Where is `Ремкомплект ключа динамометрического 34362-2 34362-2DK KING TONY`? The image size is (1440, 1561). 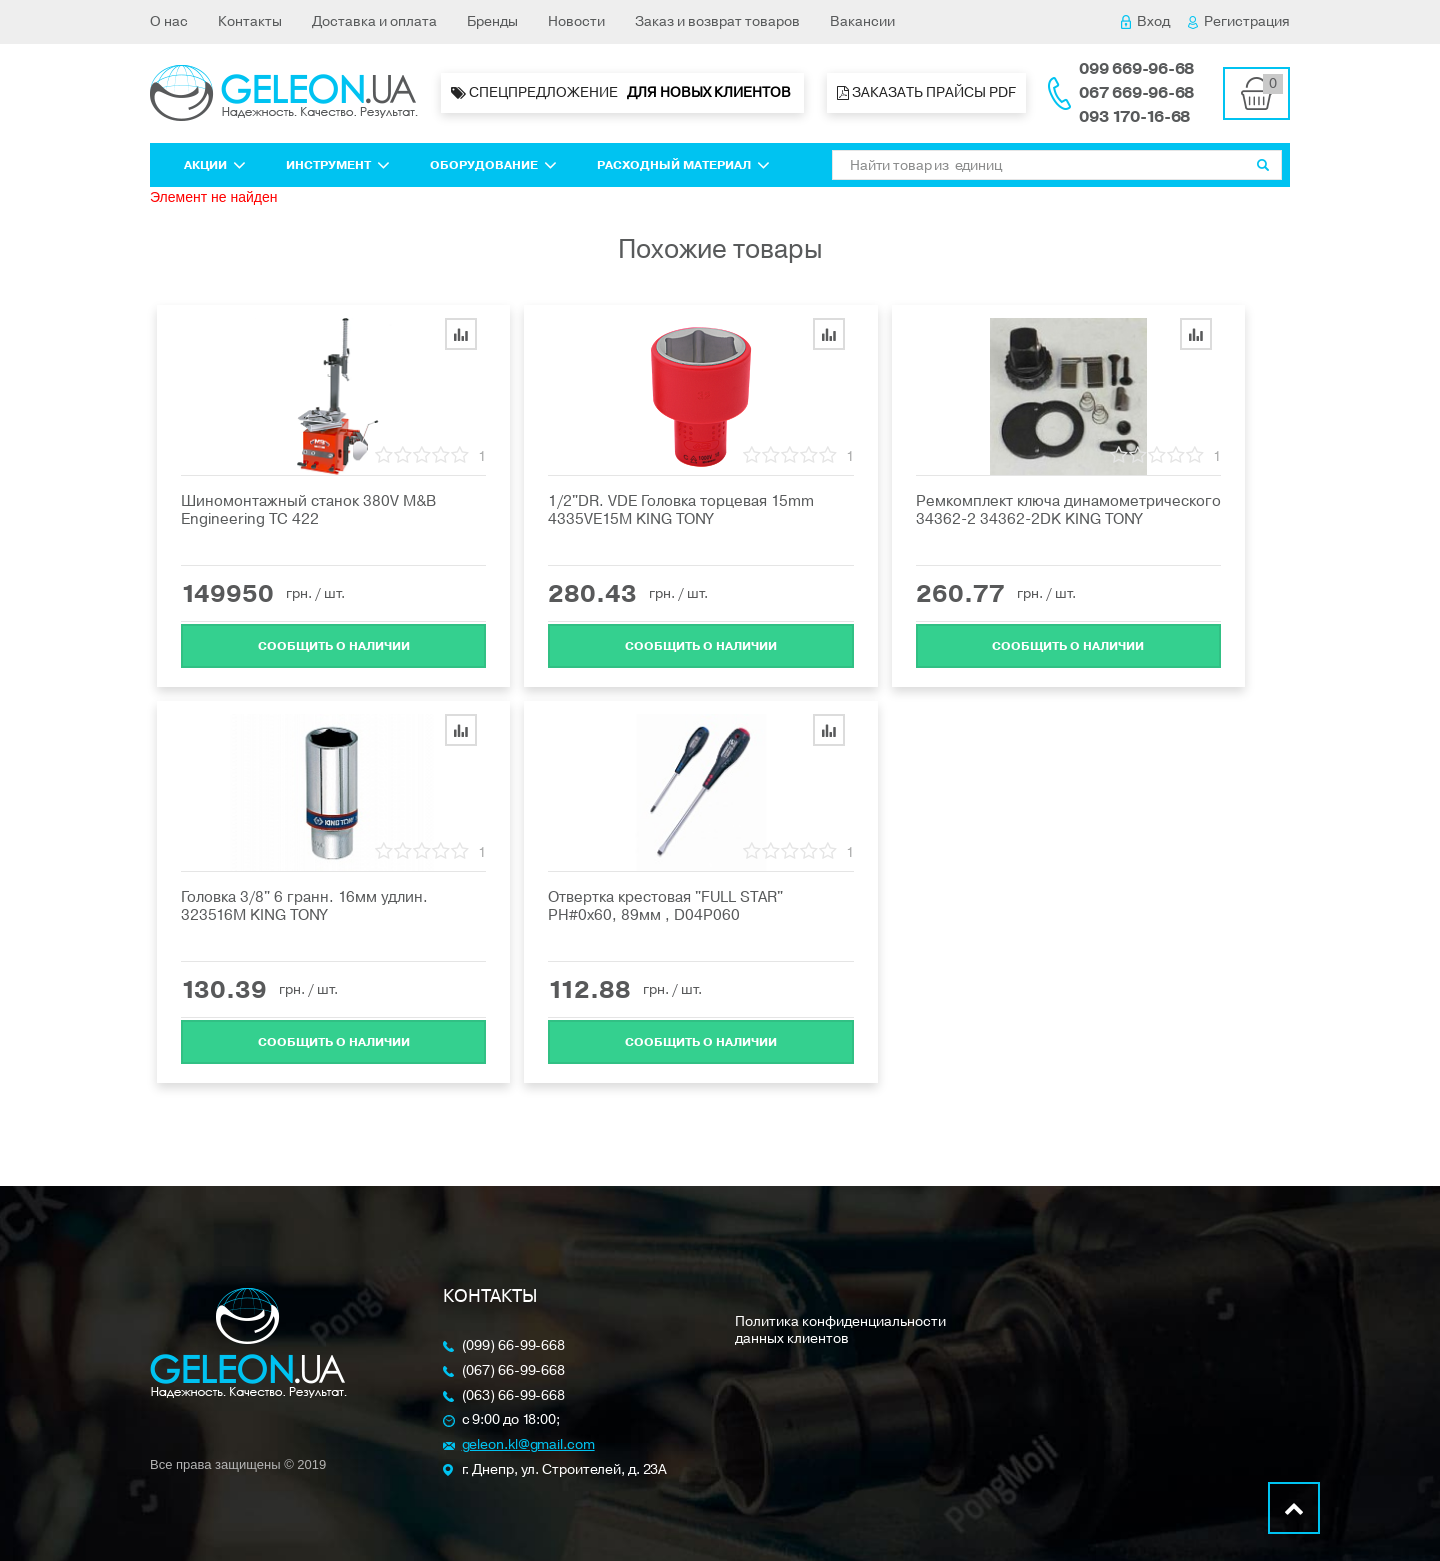 Ремкомплект ключа динамометрического 34362-2 34362-2DK KING TONY is located at coordinates (1068, 510).